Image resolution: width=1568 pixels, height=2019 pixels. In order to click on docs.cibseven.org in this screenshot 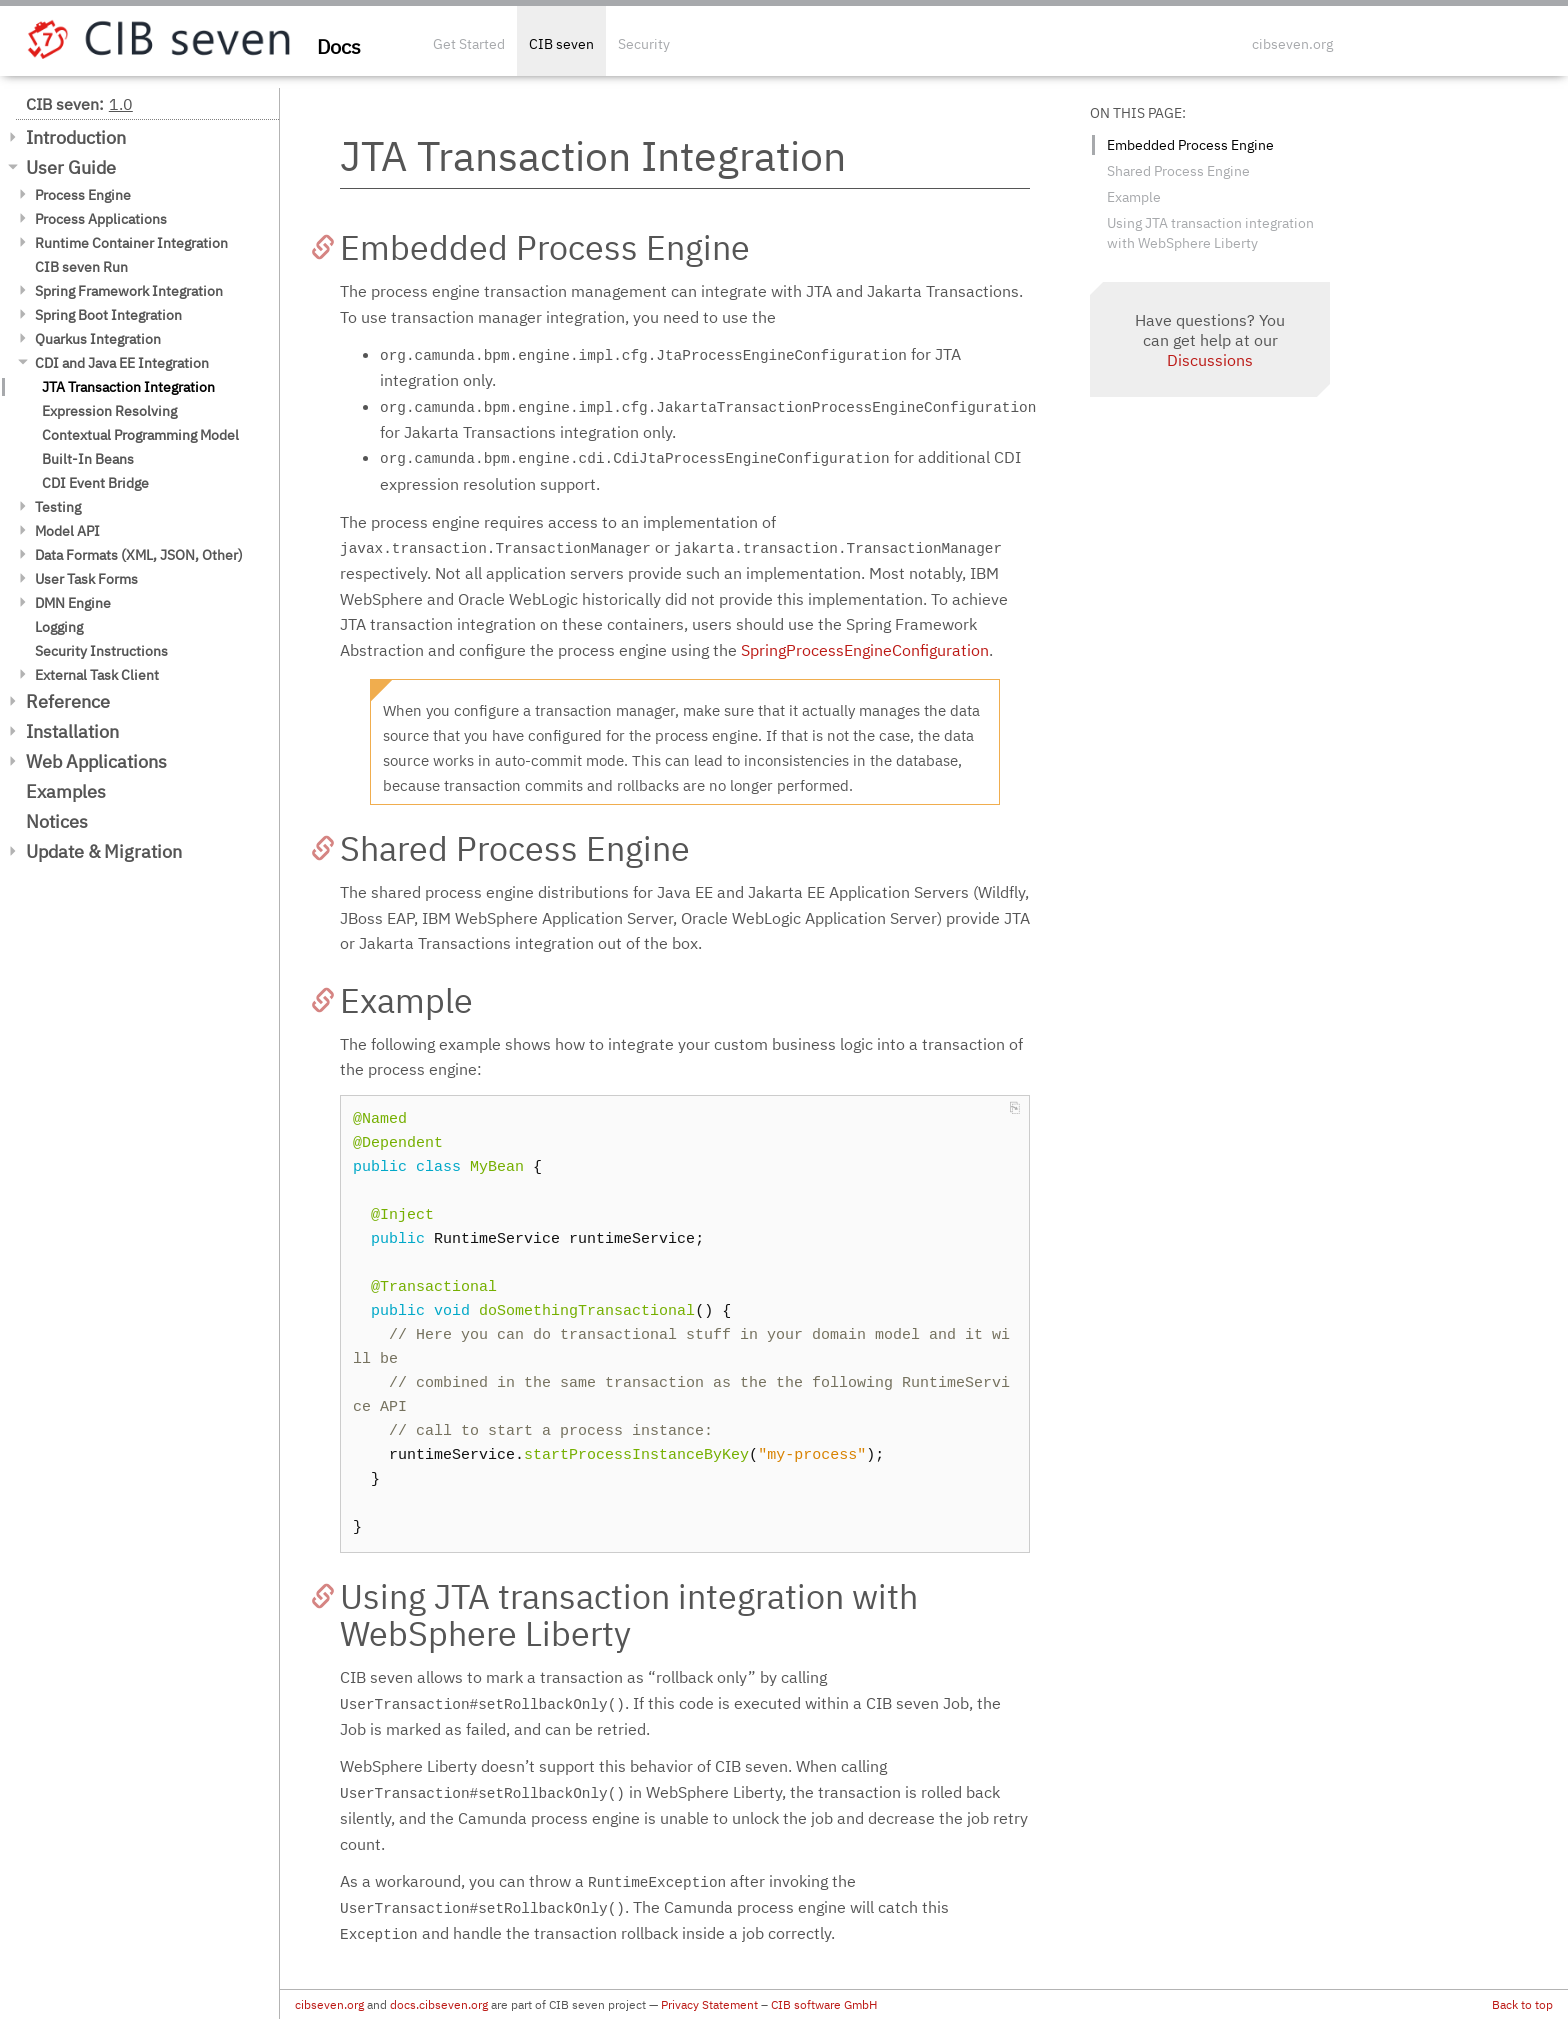, I will do `click(439, 2004)`.